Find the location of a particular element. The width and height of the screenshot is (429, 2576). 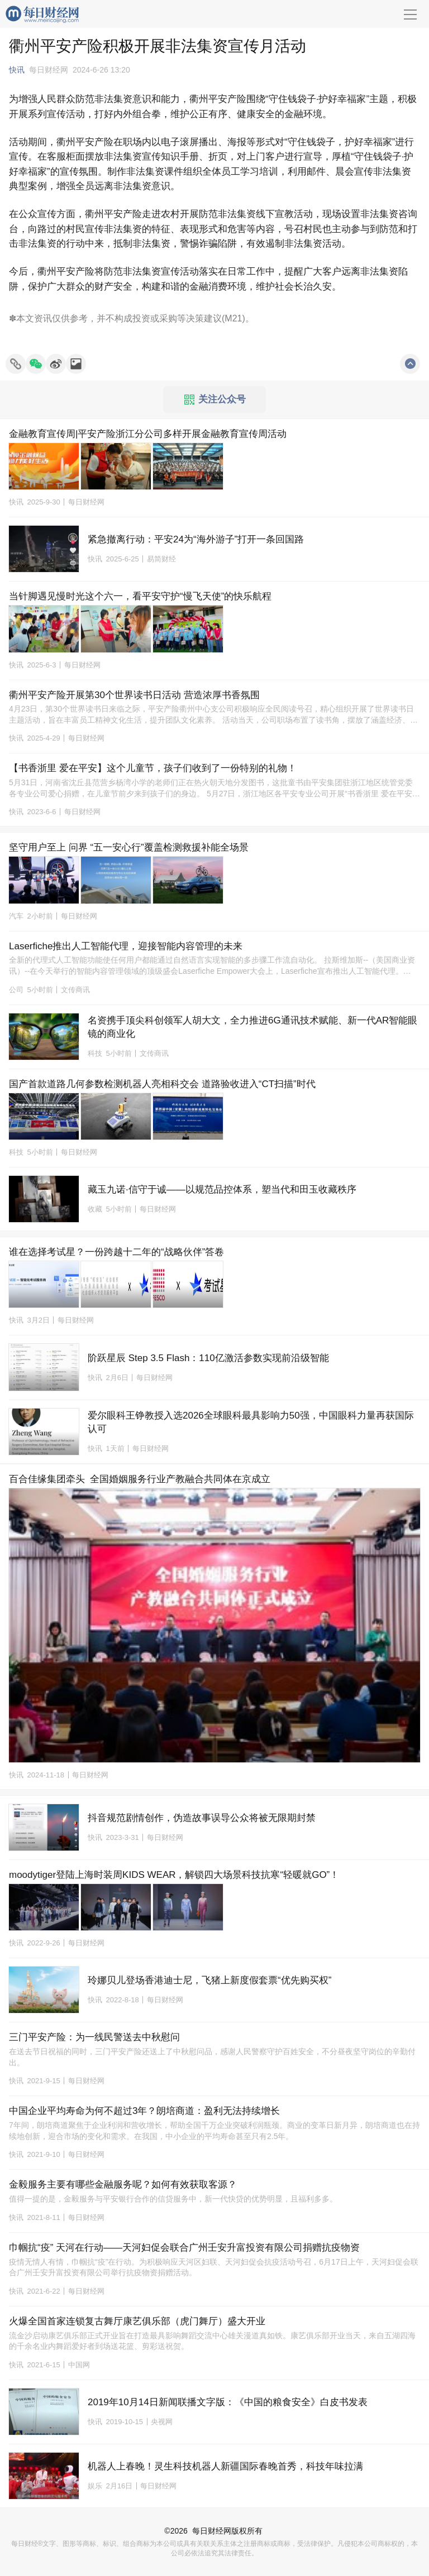

关注公众号 is located at coordinates (215, 399).